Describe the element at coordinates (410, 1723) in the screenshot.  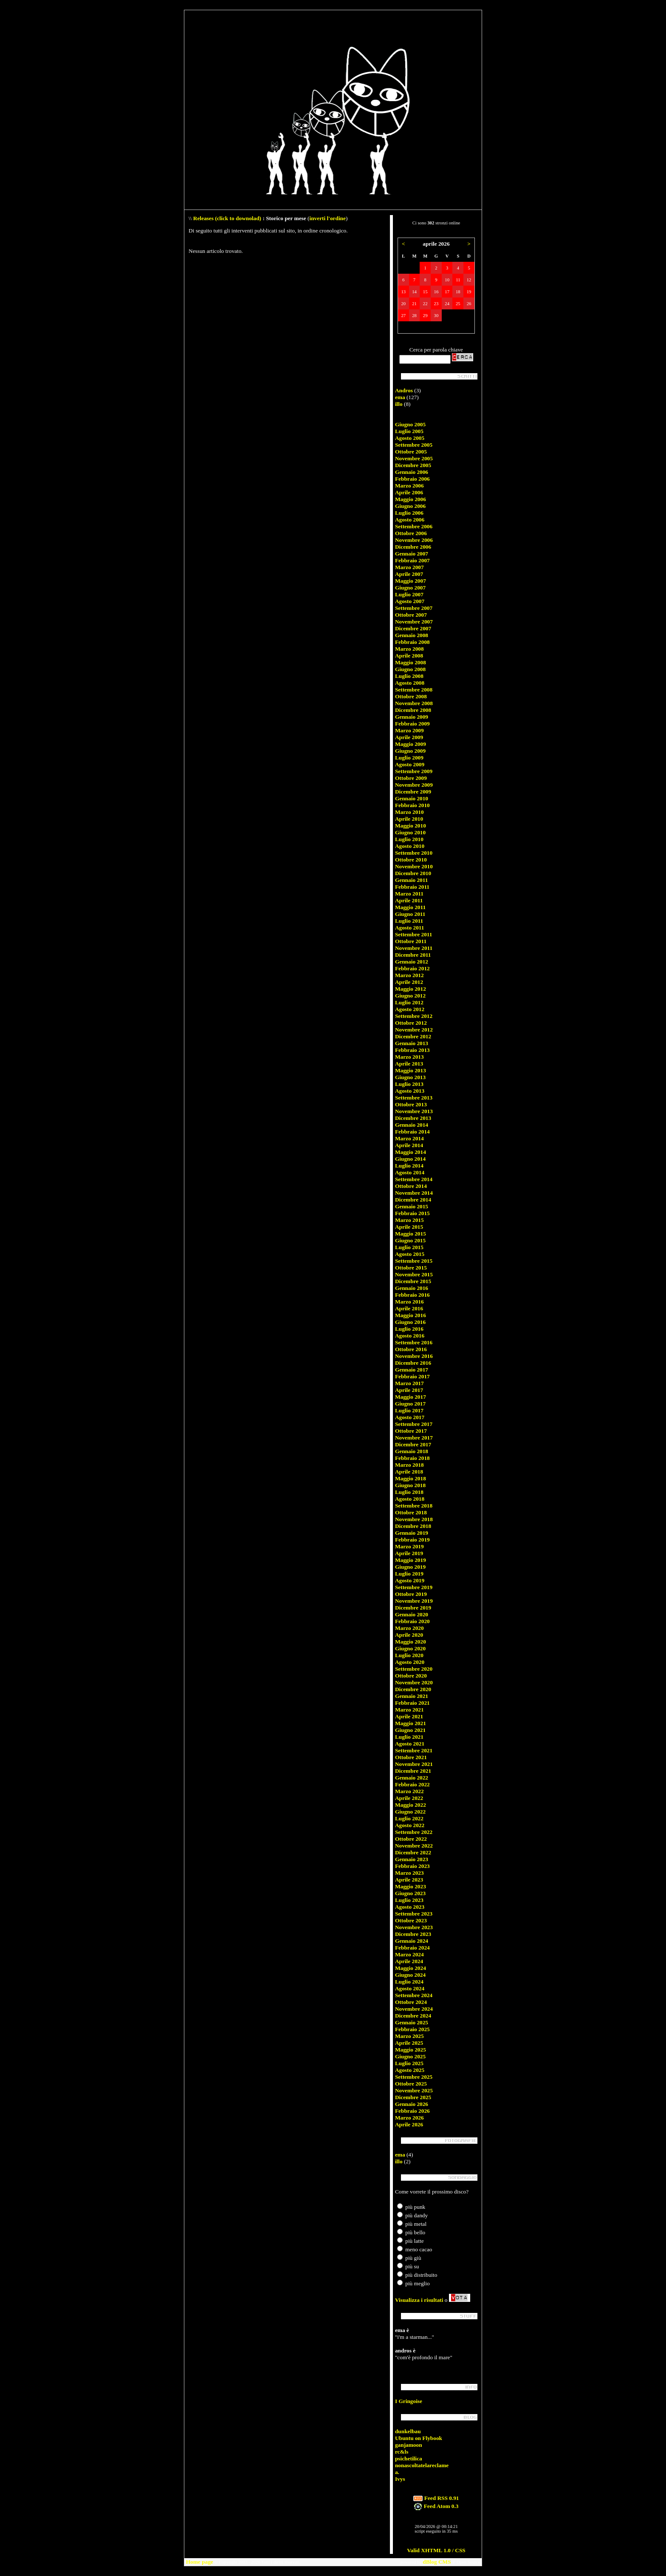
I see `Maggio 2021` at that location.